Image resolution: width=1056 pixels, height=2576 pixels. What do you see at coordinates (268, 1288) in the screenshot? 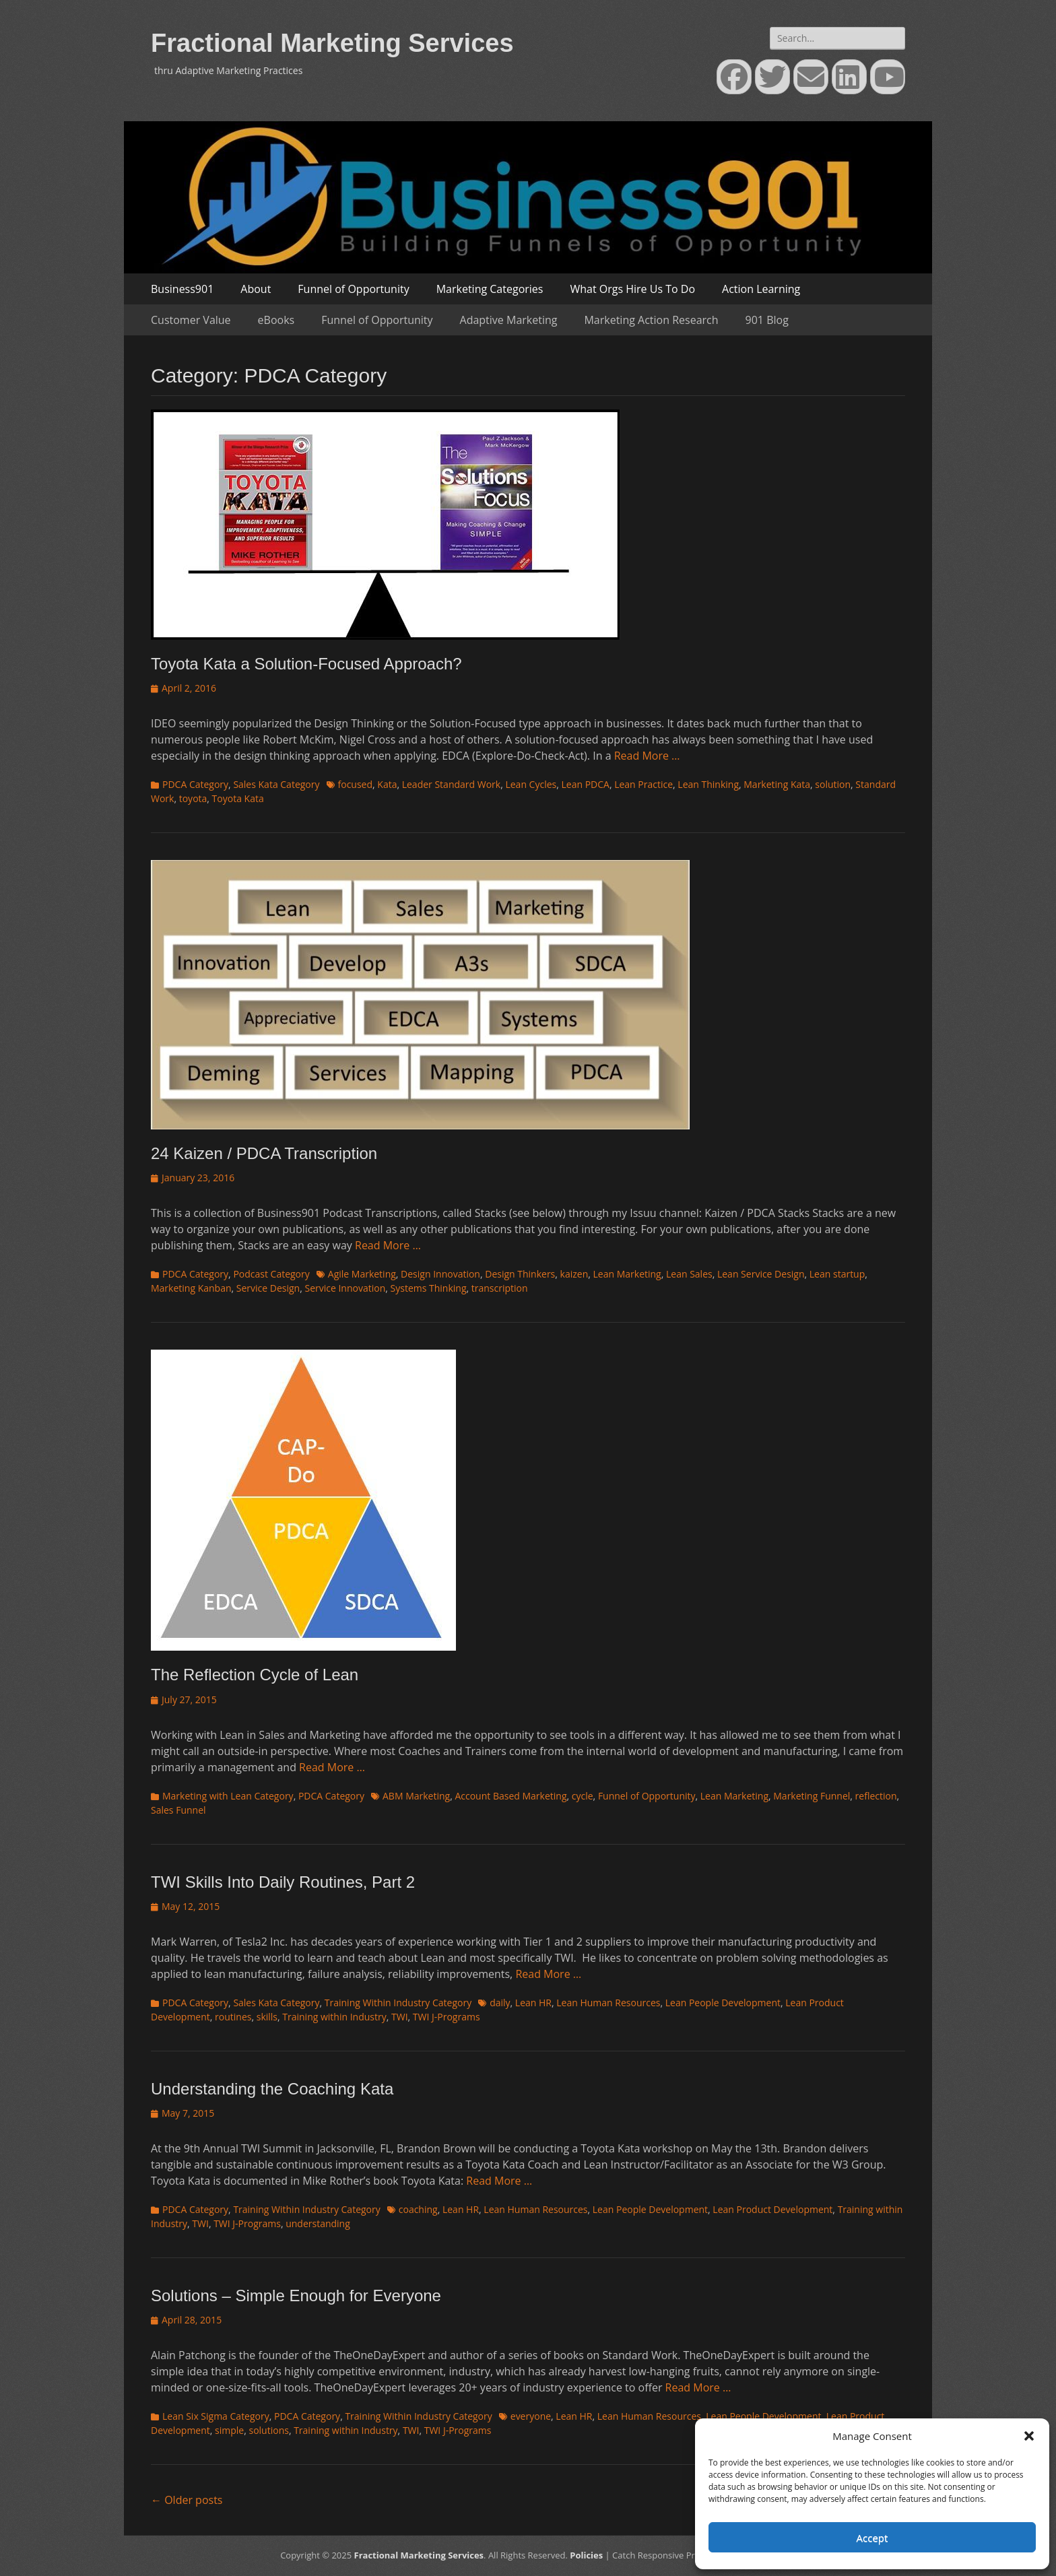
I see `Service Design` at bounding box center [268, 1288].